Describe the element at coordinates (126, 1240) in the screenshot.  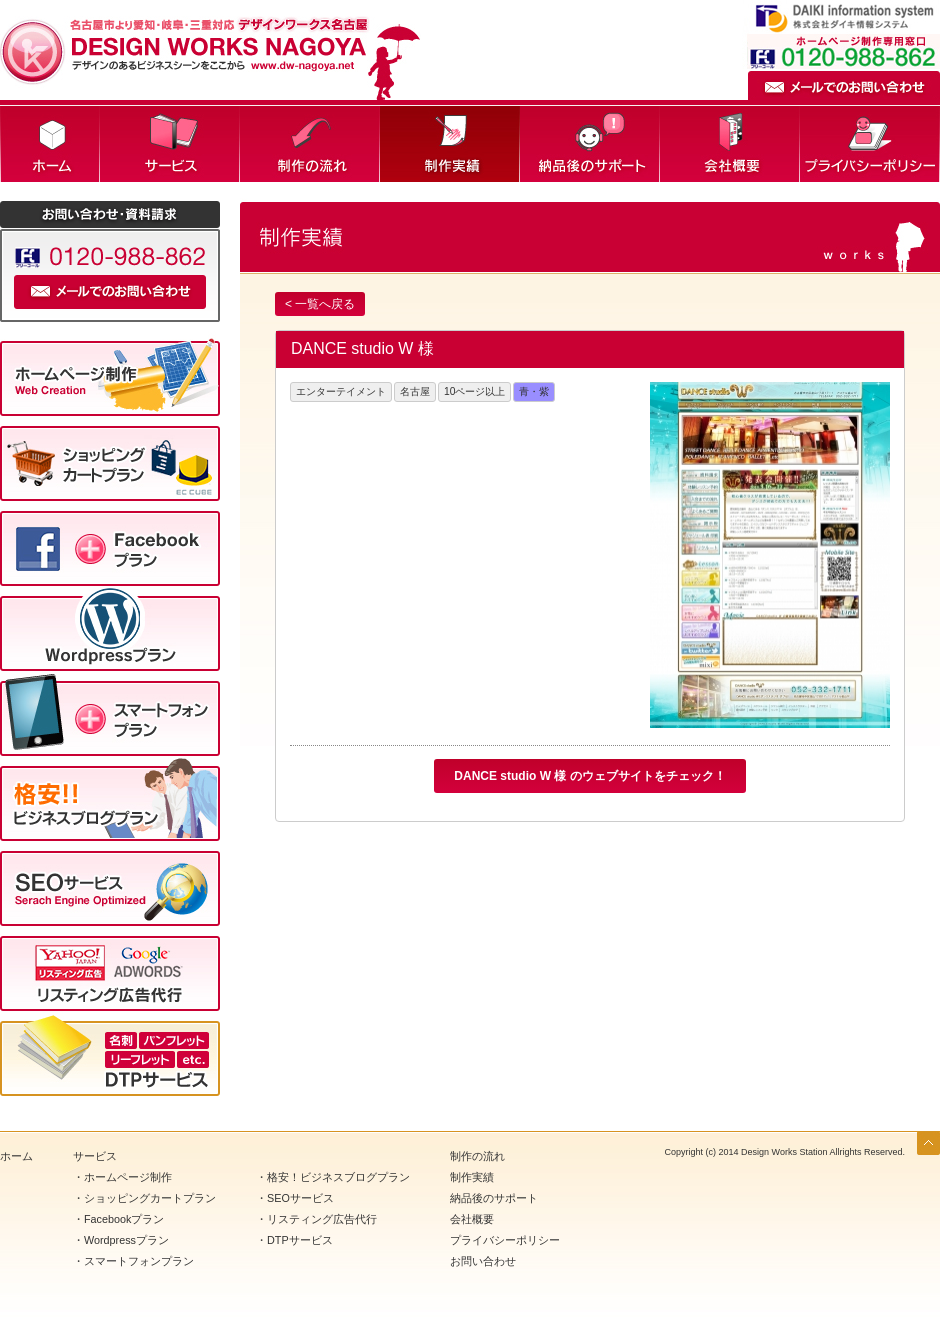
I see `Wordpressプラン` at that location.